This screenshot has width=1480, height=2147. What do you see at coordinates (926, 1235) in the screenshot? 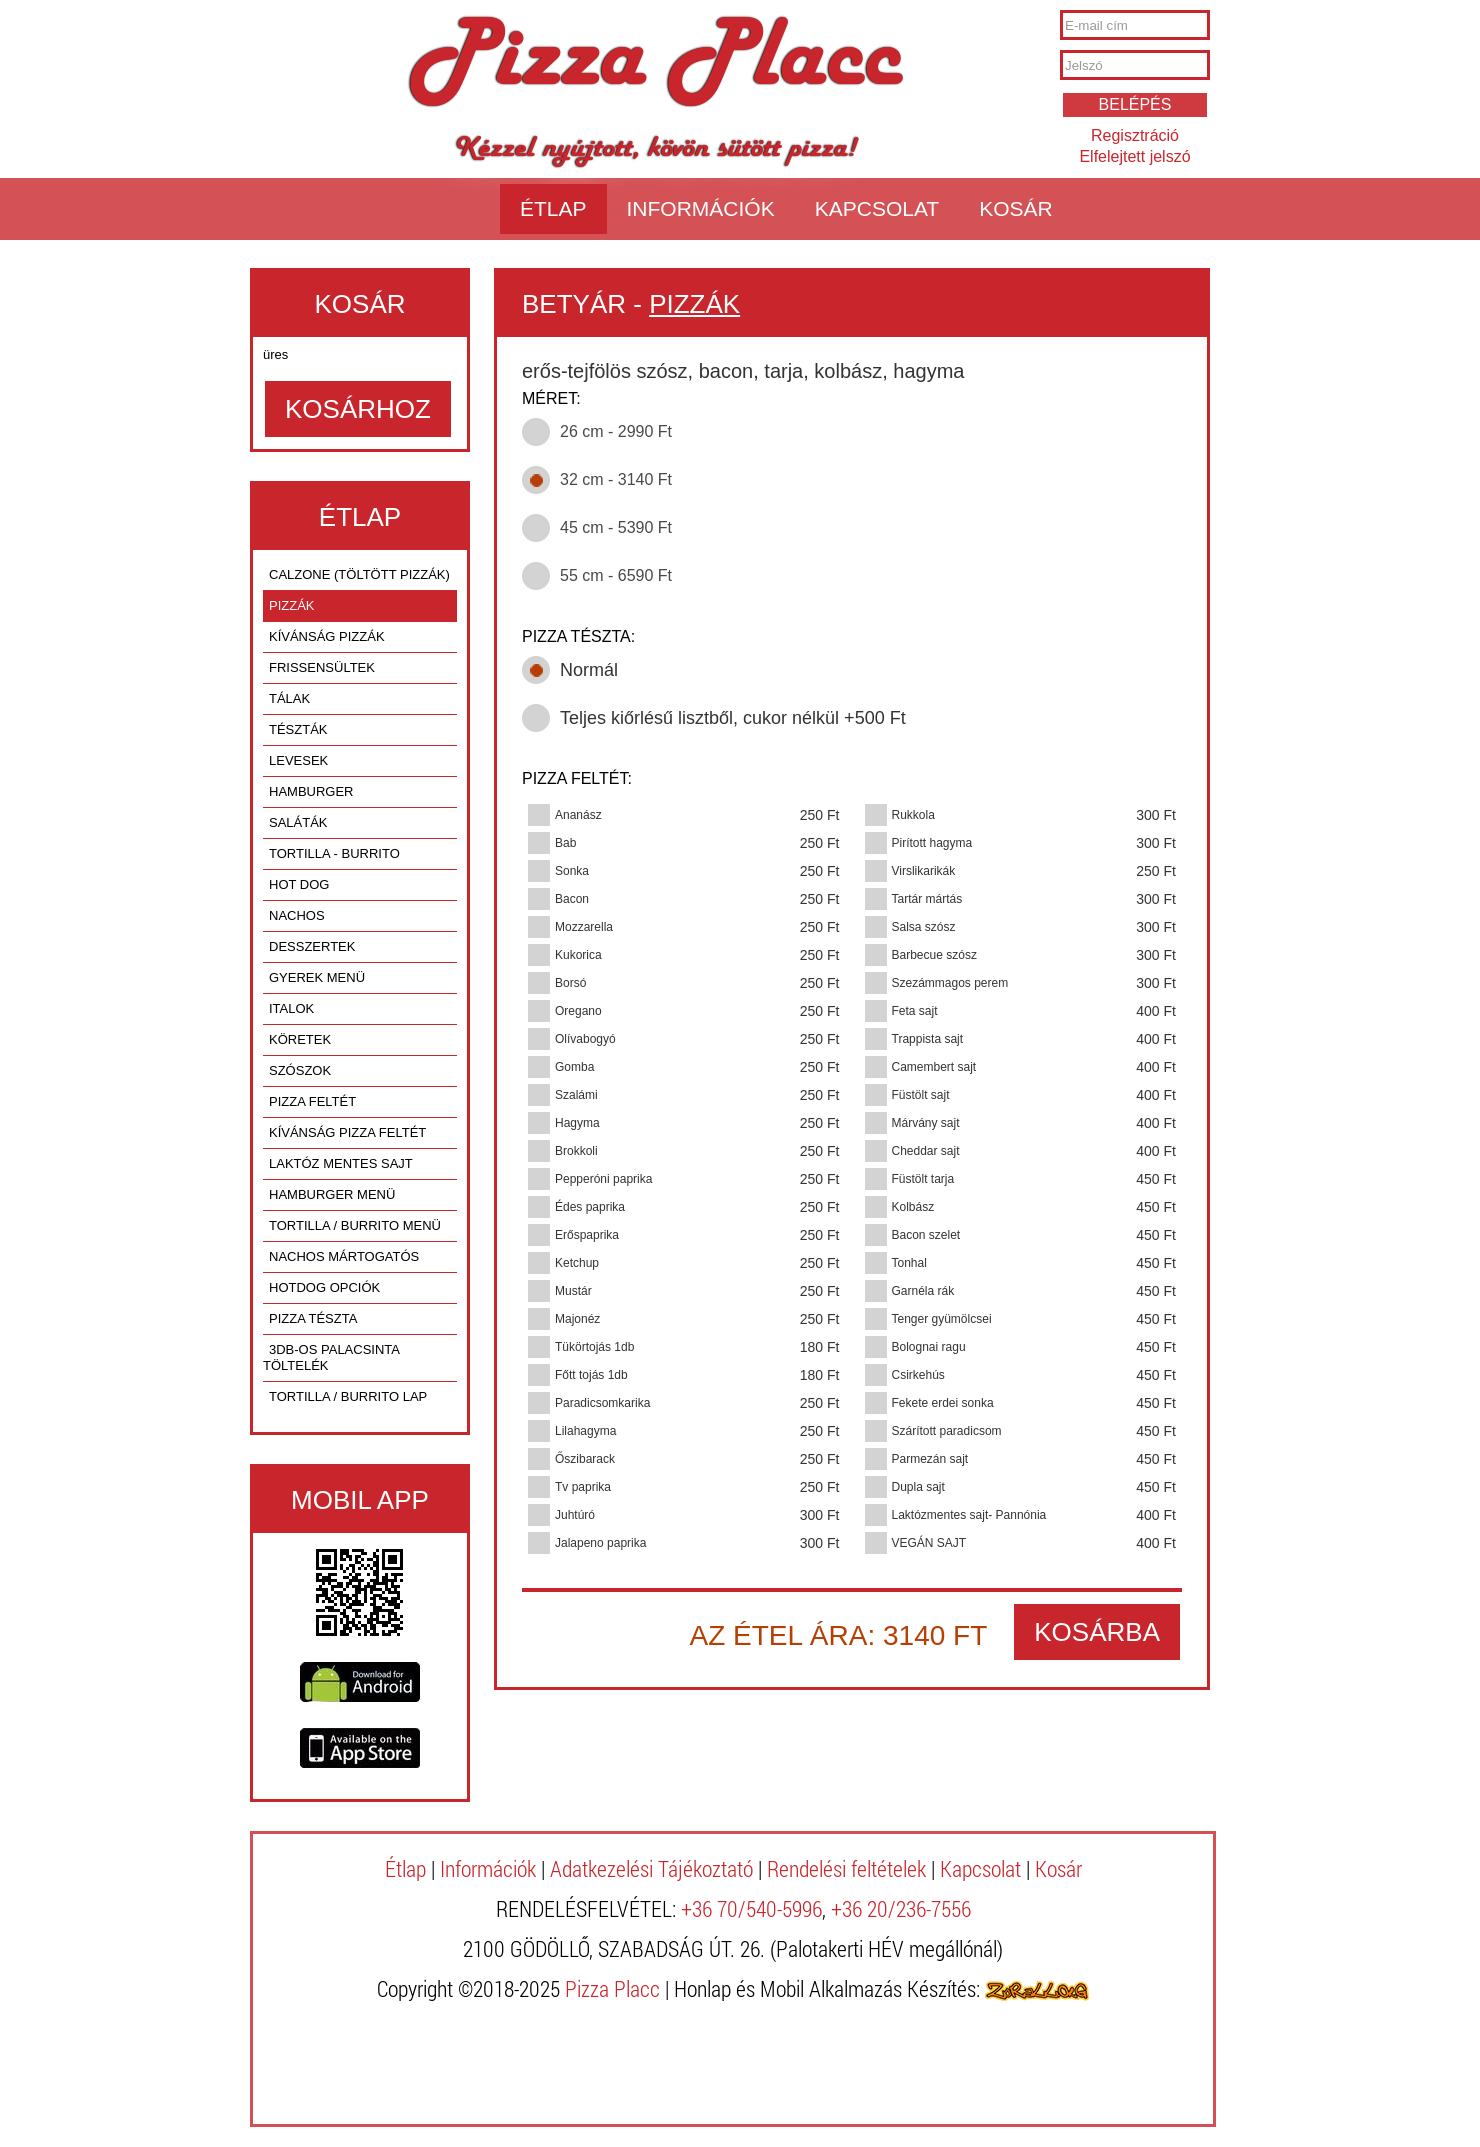
I see `Bacon szelet` at bounding box center [926, 1235].